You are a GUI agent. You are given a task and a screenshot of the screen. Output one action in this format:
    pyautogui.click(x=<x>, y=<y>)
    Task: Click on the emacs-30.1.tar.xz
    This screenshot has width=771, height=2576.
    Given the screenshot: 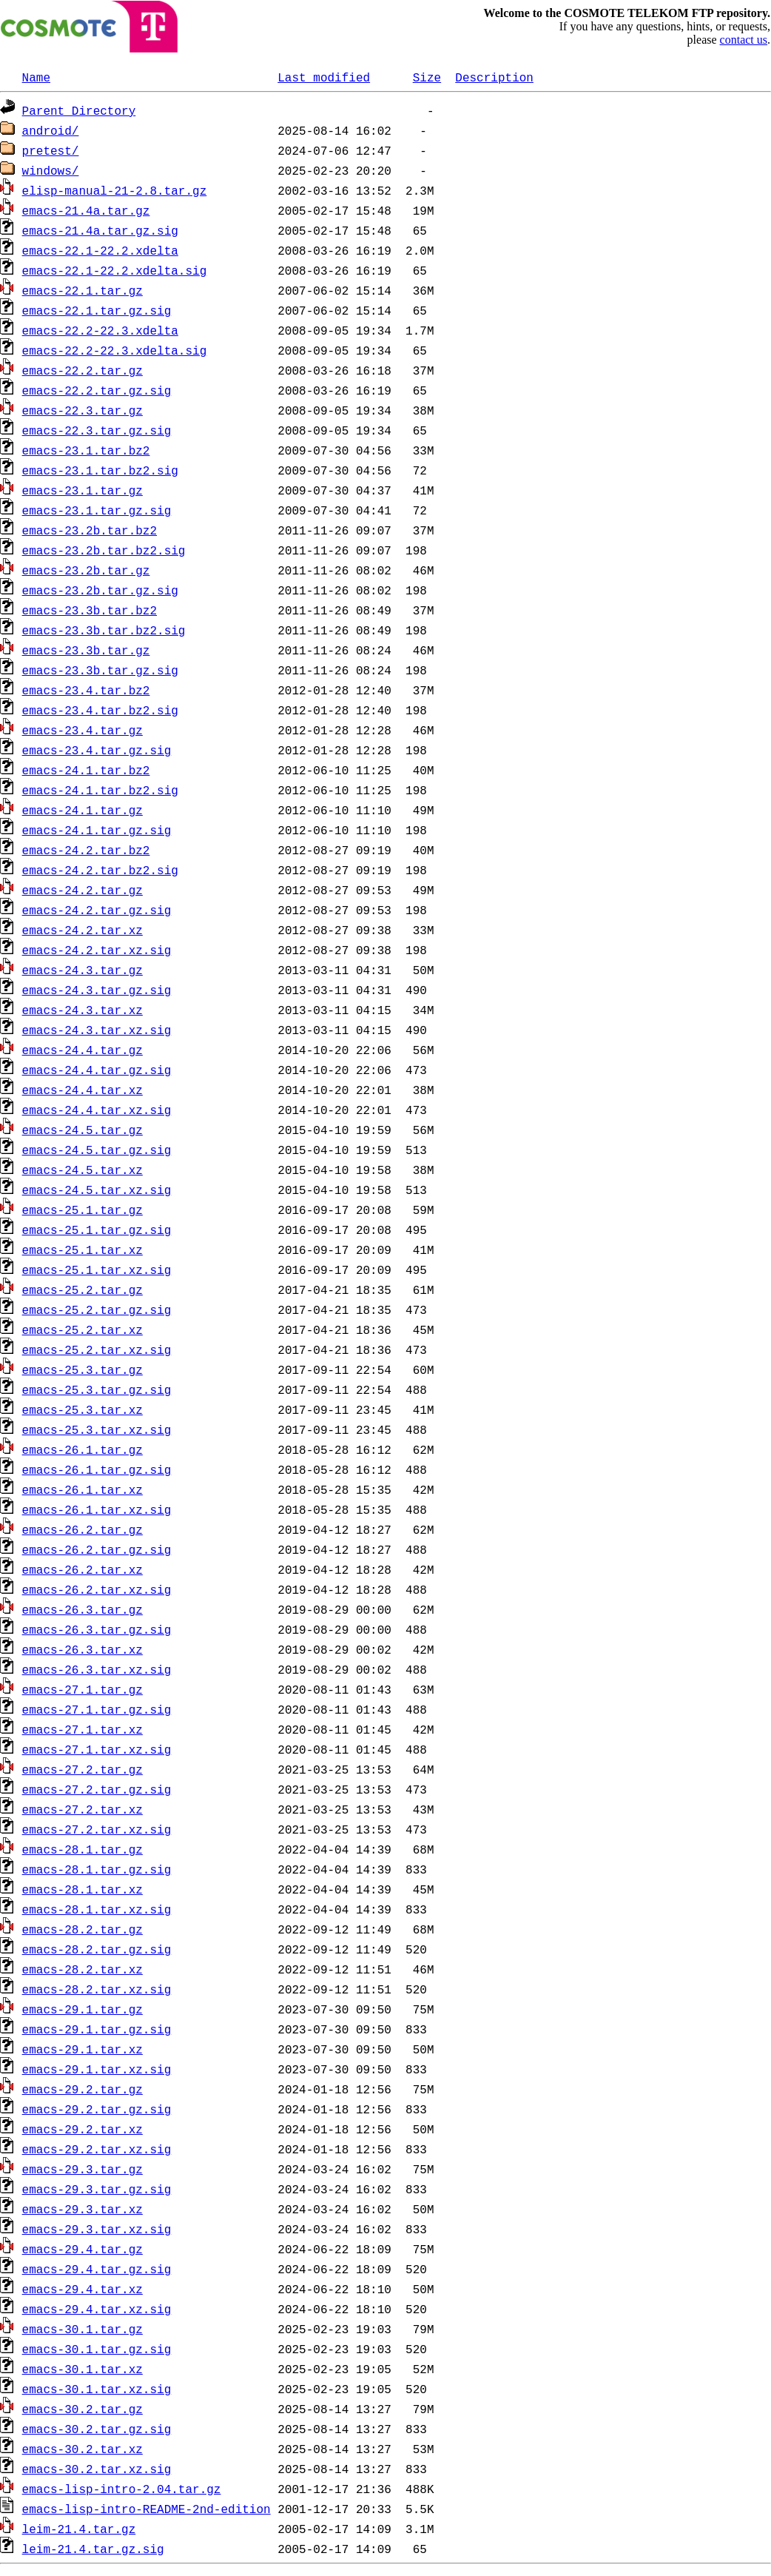 What is the action you would take?
    pyautogui.click(x=82, y=2369)
    